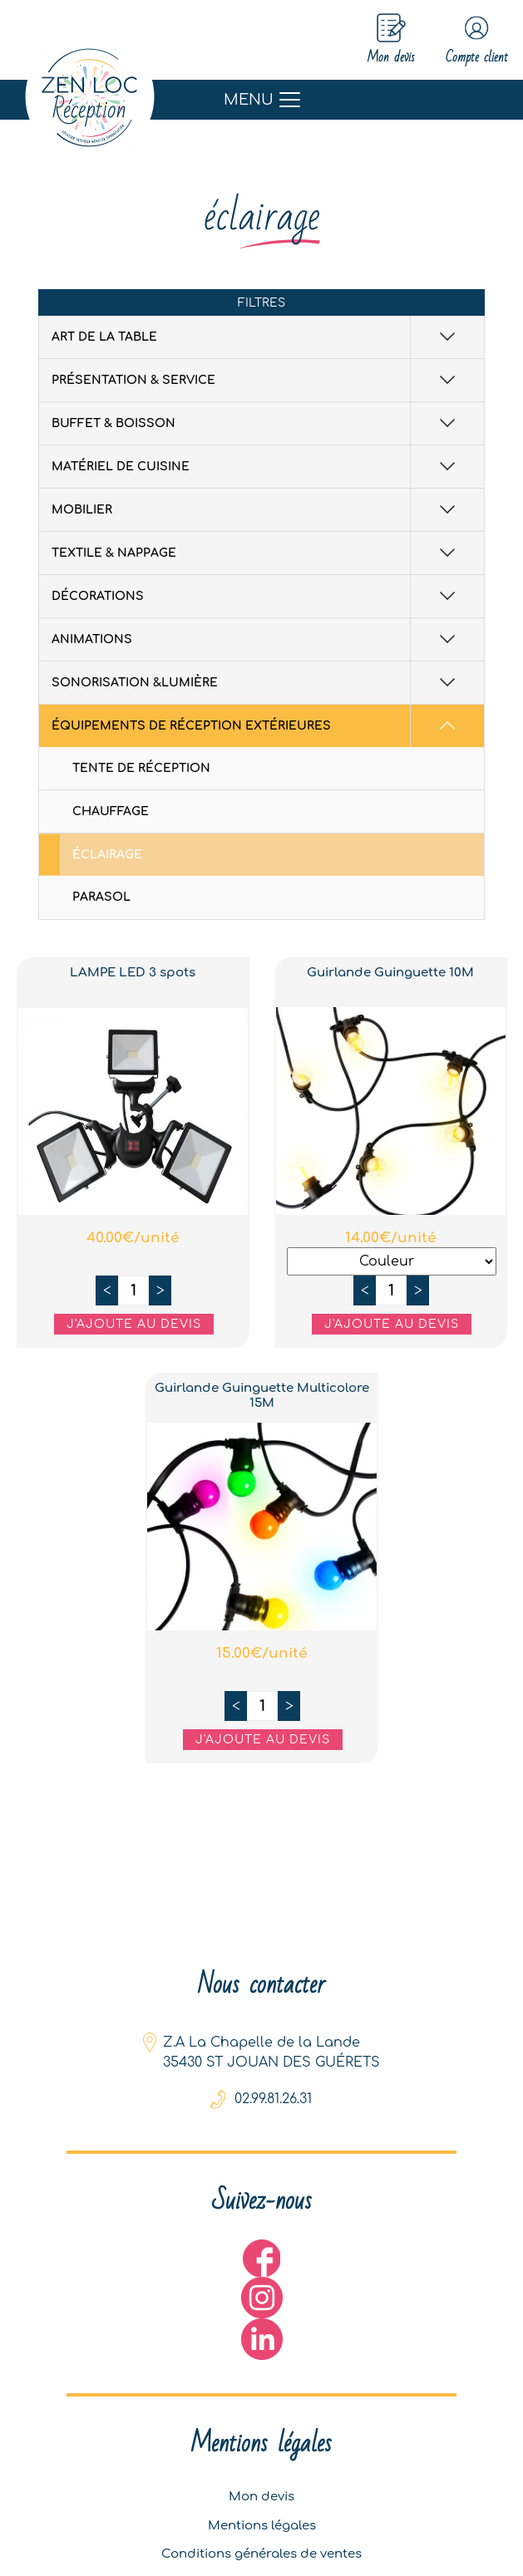 The width and height of the screenshot is (523, 2576). What do you see at coordinates (261, 101) in the screenshot?
I see `[Toggle navigation]` at bounding box center [261, 101].